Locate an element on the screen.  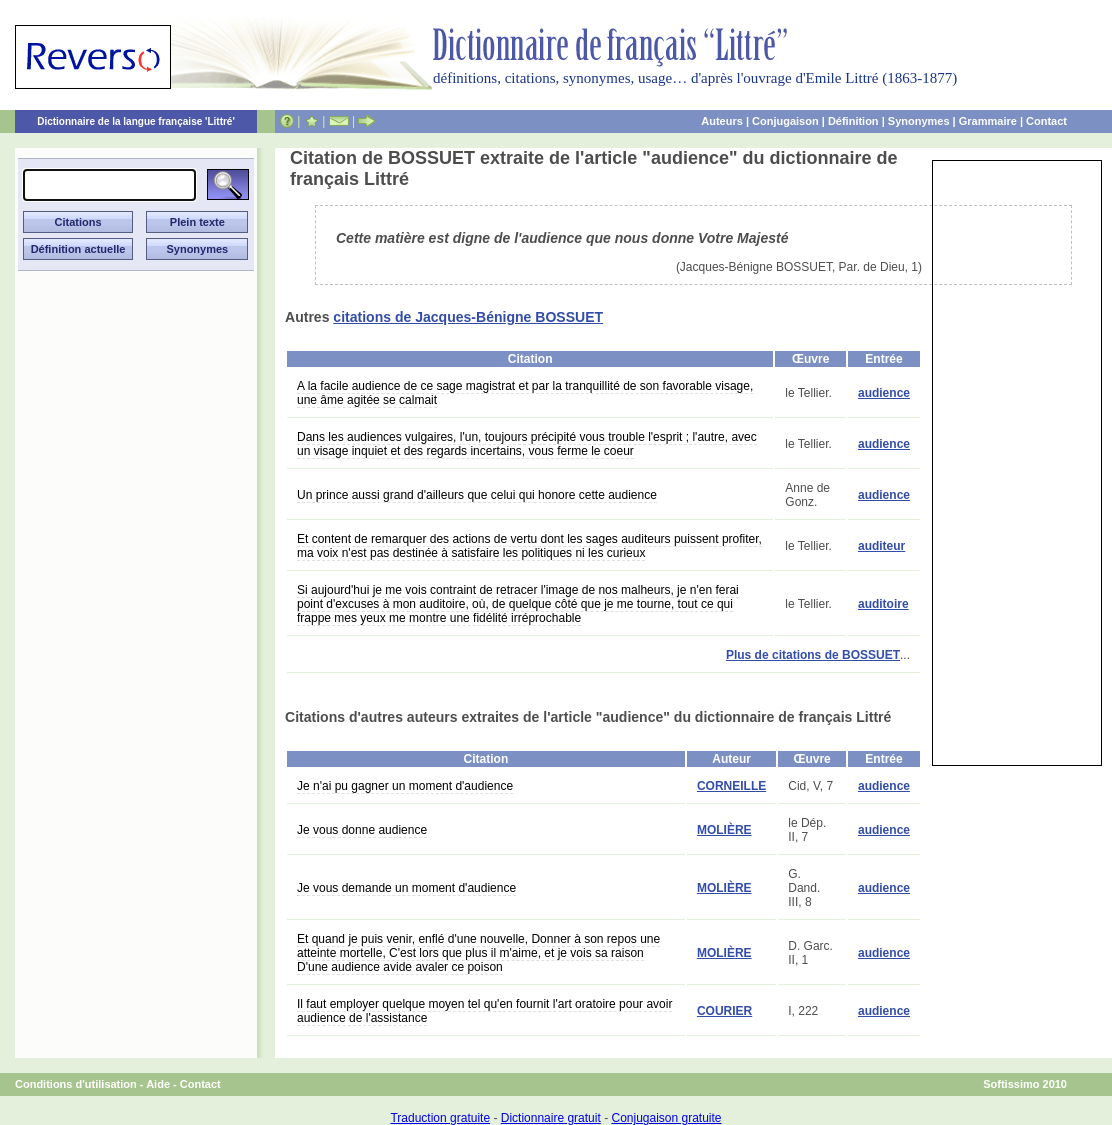
Grammaire is located at coordinates (988, 121).